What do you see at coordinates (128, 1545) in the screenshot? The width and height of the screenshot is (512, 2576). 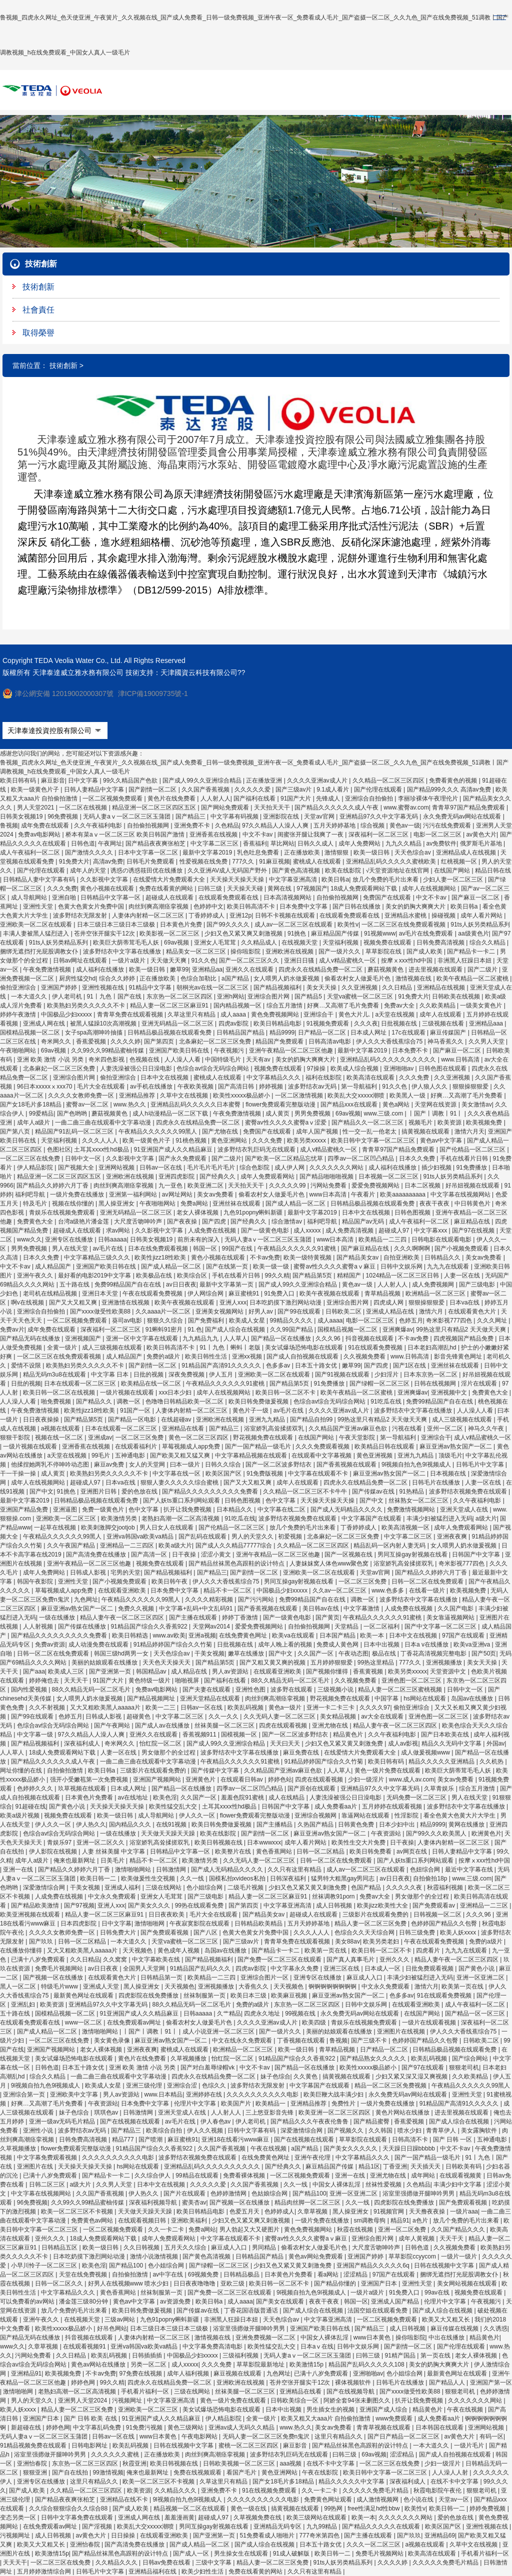 I see `亚洲精品一二三四区` at bounding box center [128, 1545].